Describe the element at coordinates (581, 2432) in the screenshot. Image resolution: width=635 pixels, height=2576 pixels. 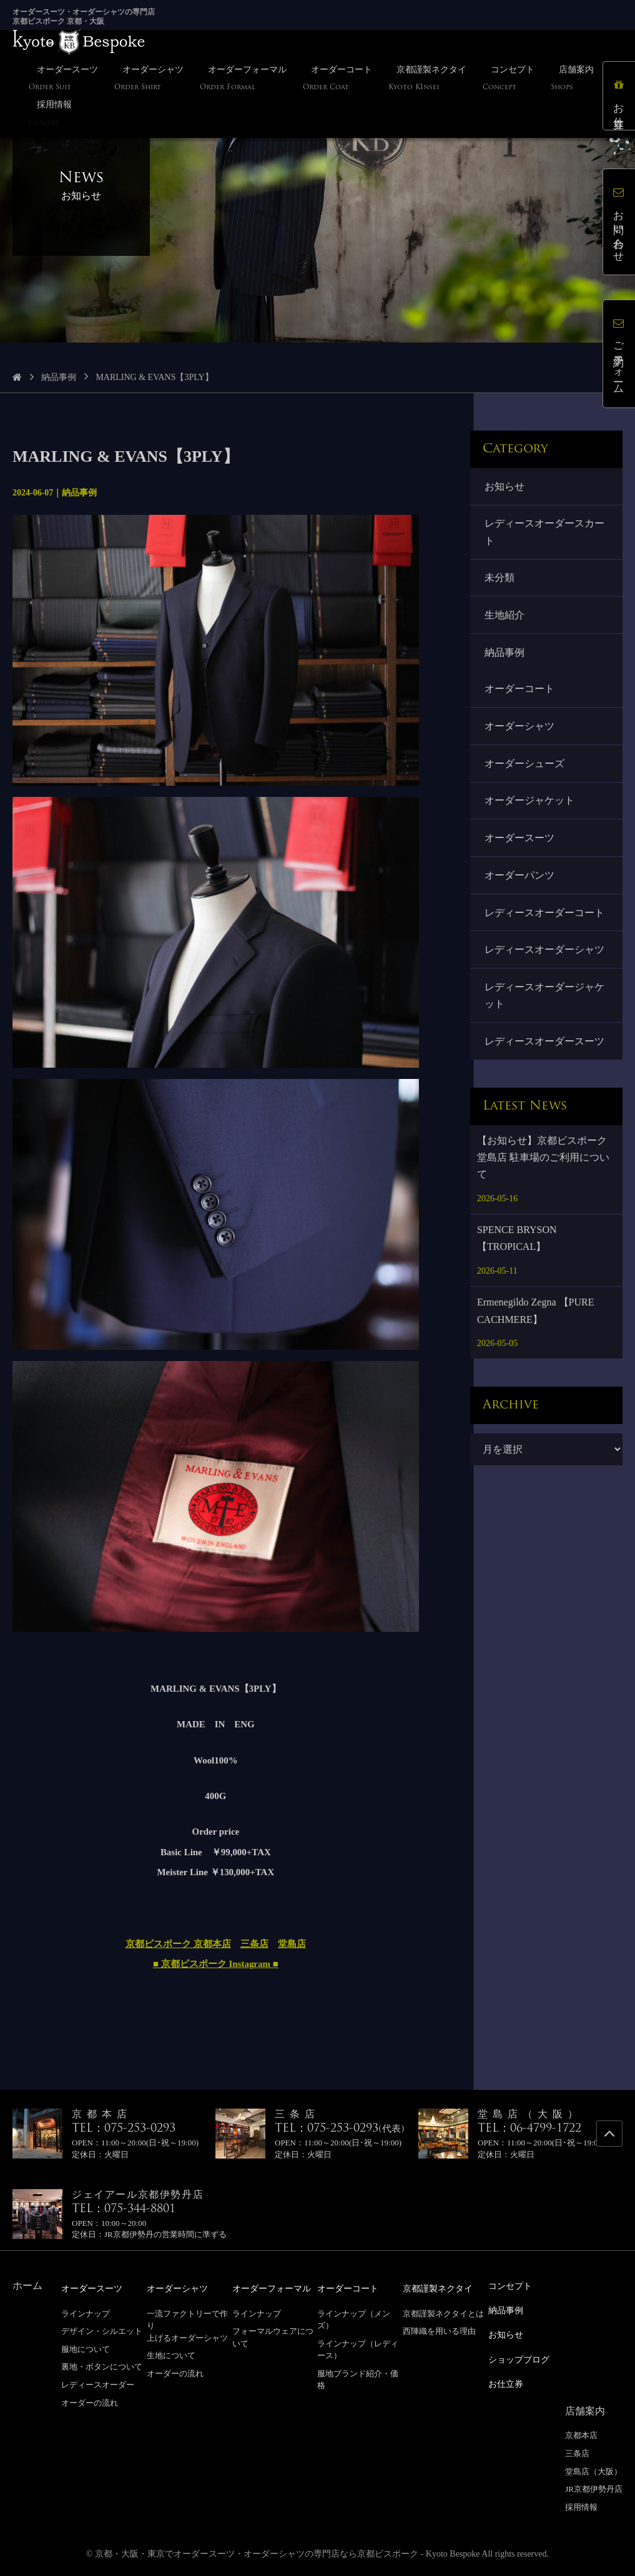
I see `京都本店` at that location.